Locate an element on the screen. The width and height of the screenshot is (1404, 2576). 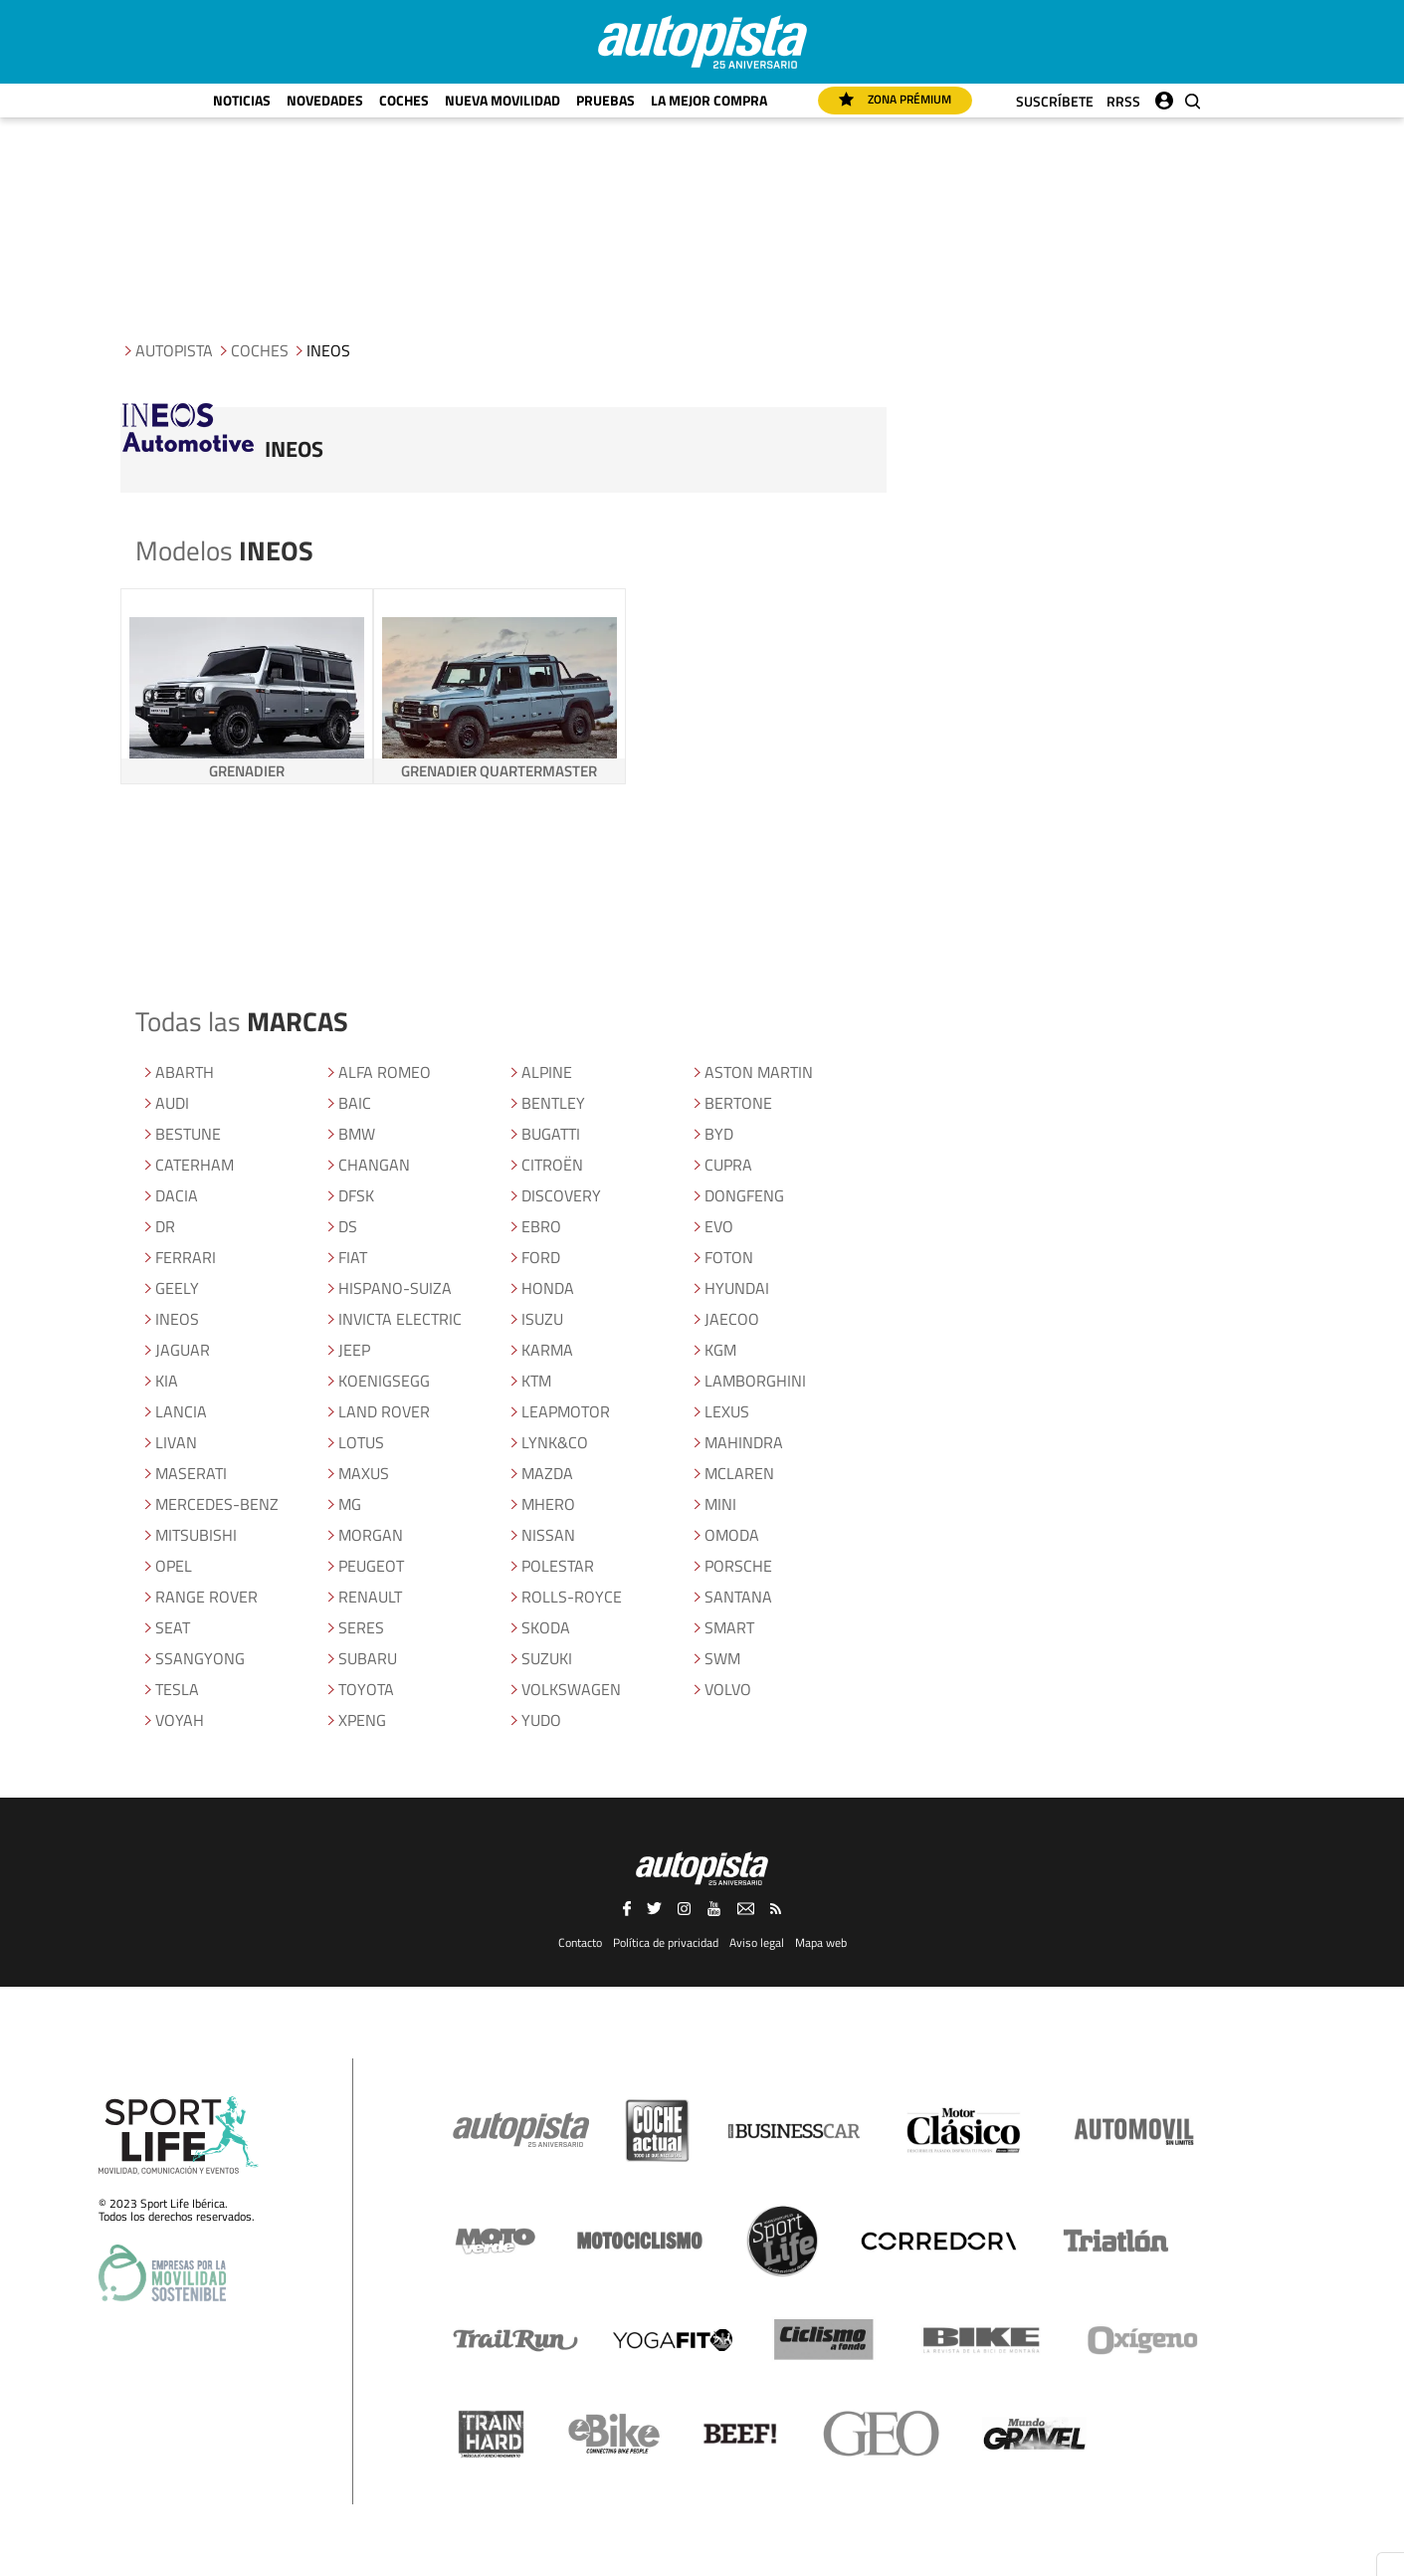
FOTON is located at coordinates (728, 1257).